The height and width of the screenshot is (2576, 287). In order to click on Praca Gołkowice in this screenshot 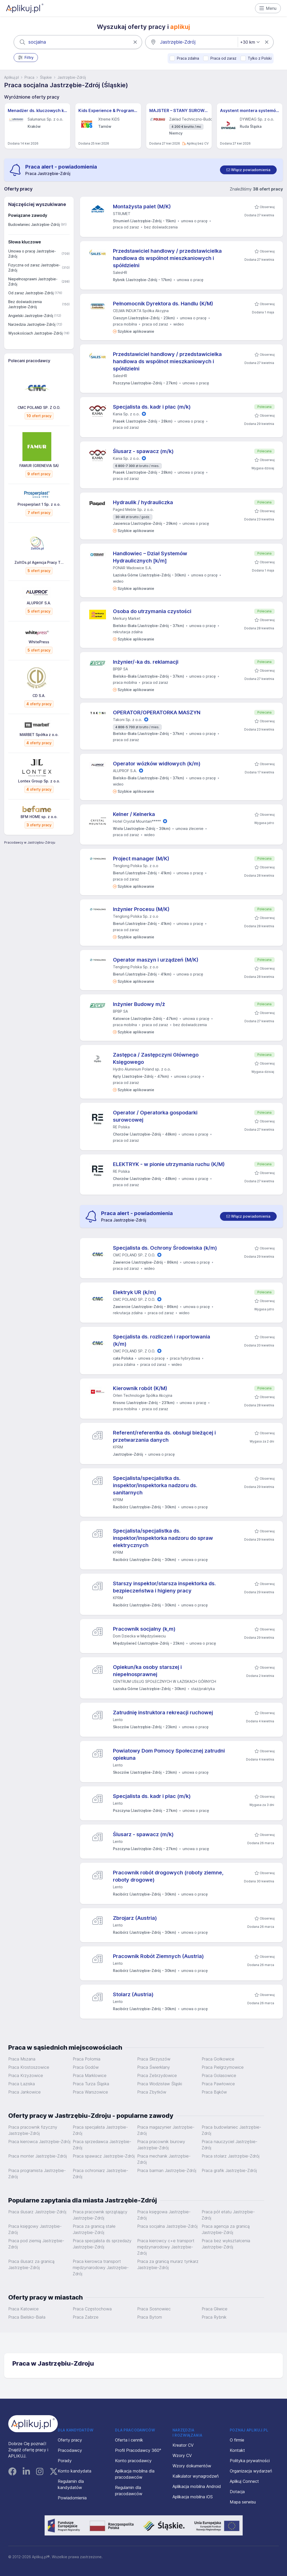, I will do `click(218, 2059)`.